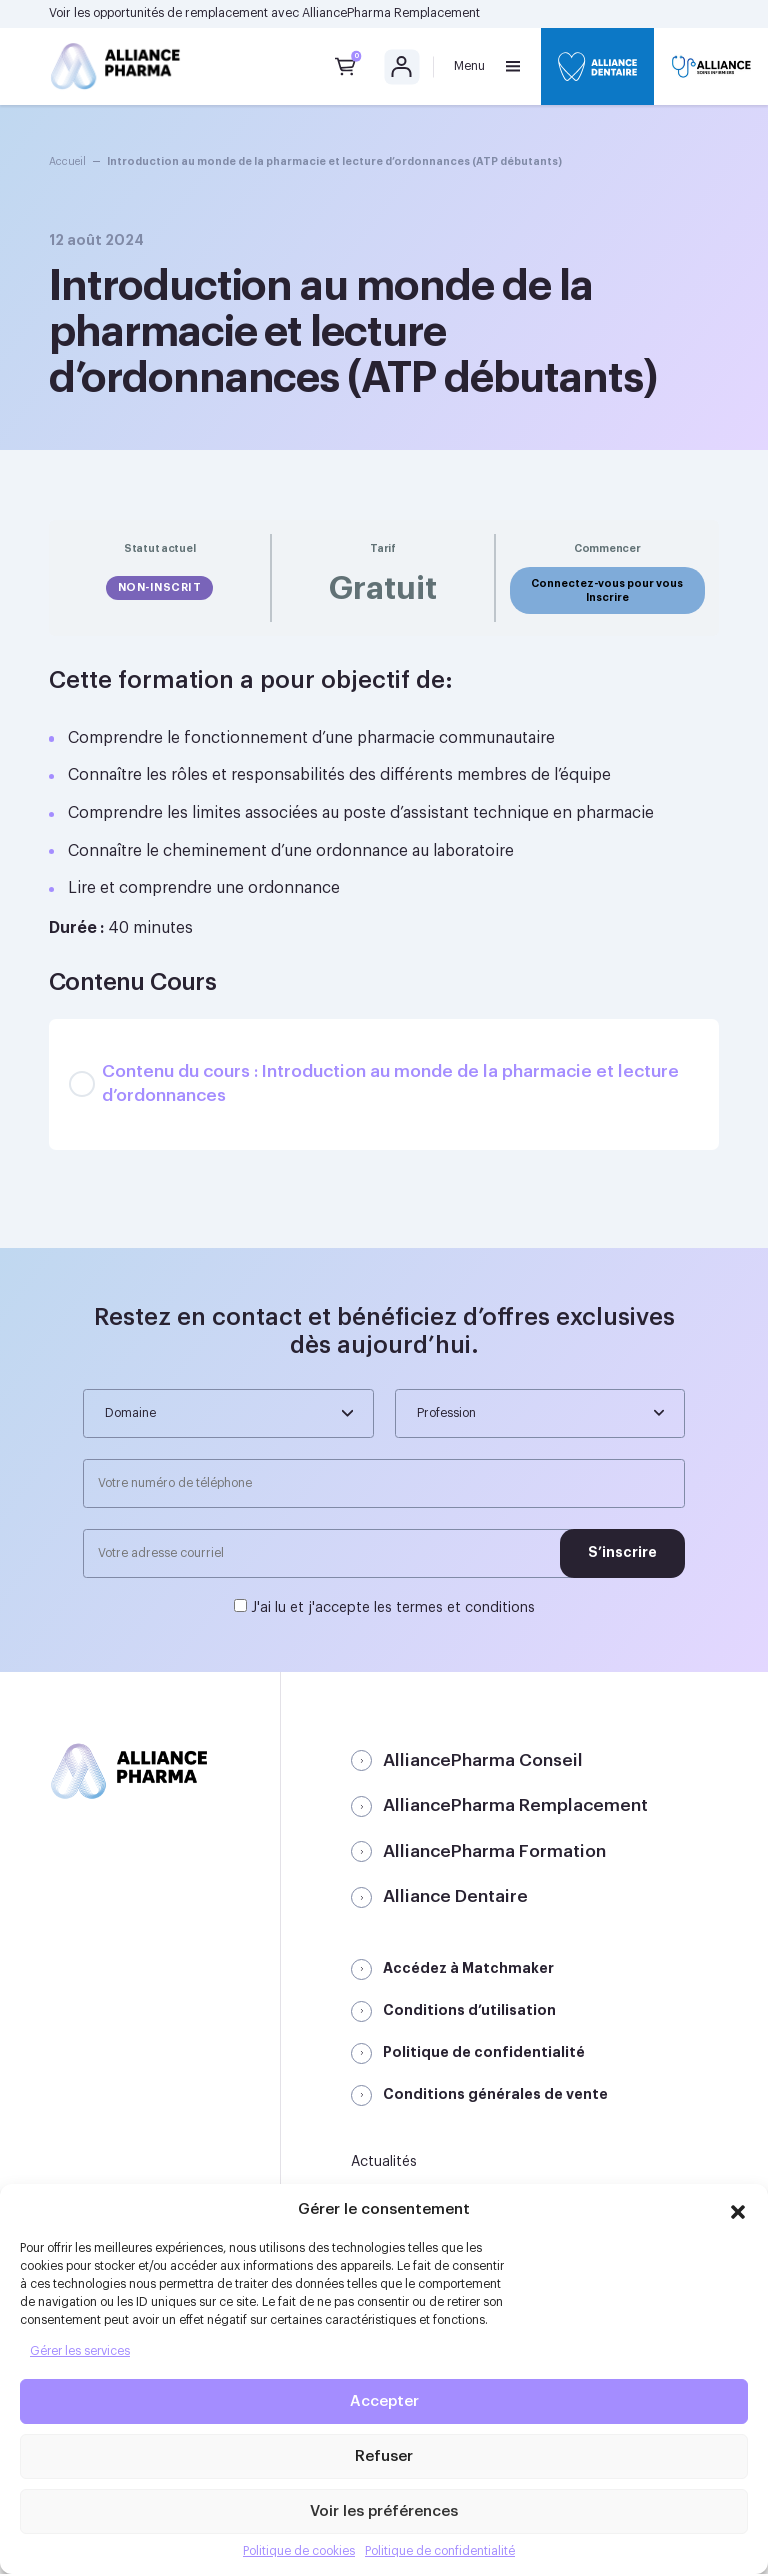 The image size is (768, 2574). What do you see at coordinates (299, 2551) in the screenshot?
I see `Politique de cookies` at bounding box center [299, 2551].